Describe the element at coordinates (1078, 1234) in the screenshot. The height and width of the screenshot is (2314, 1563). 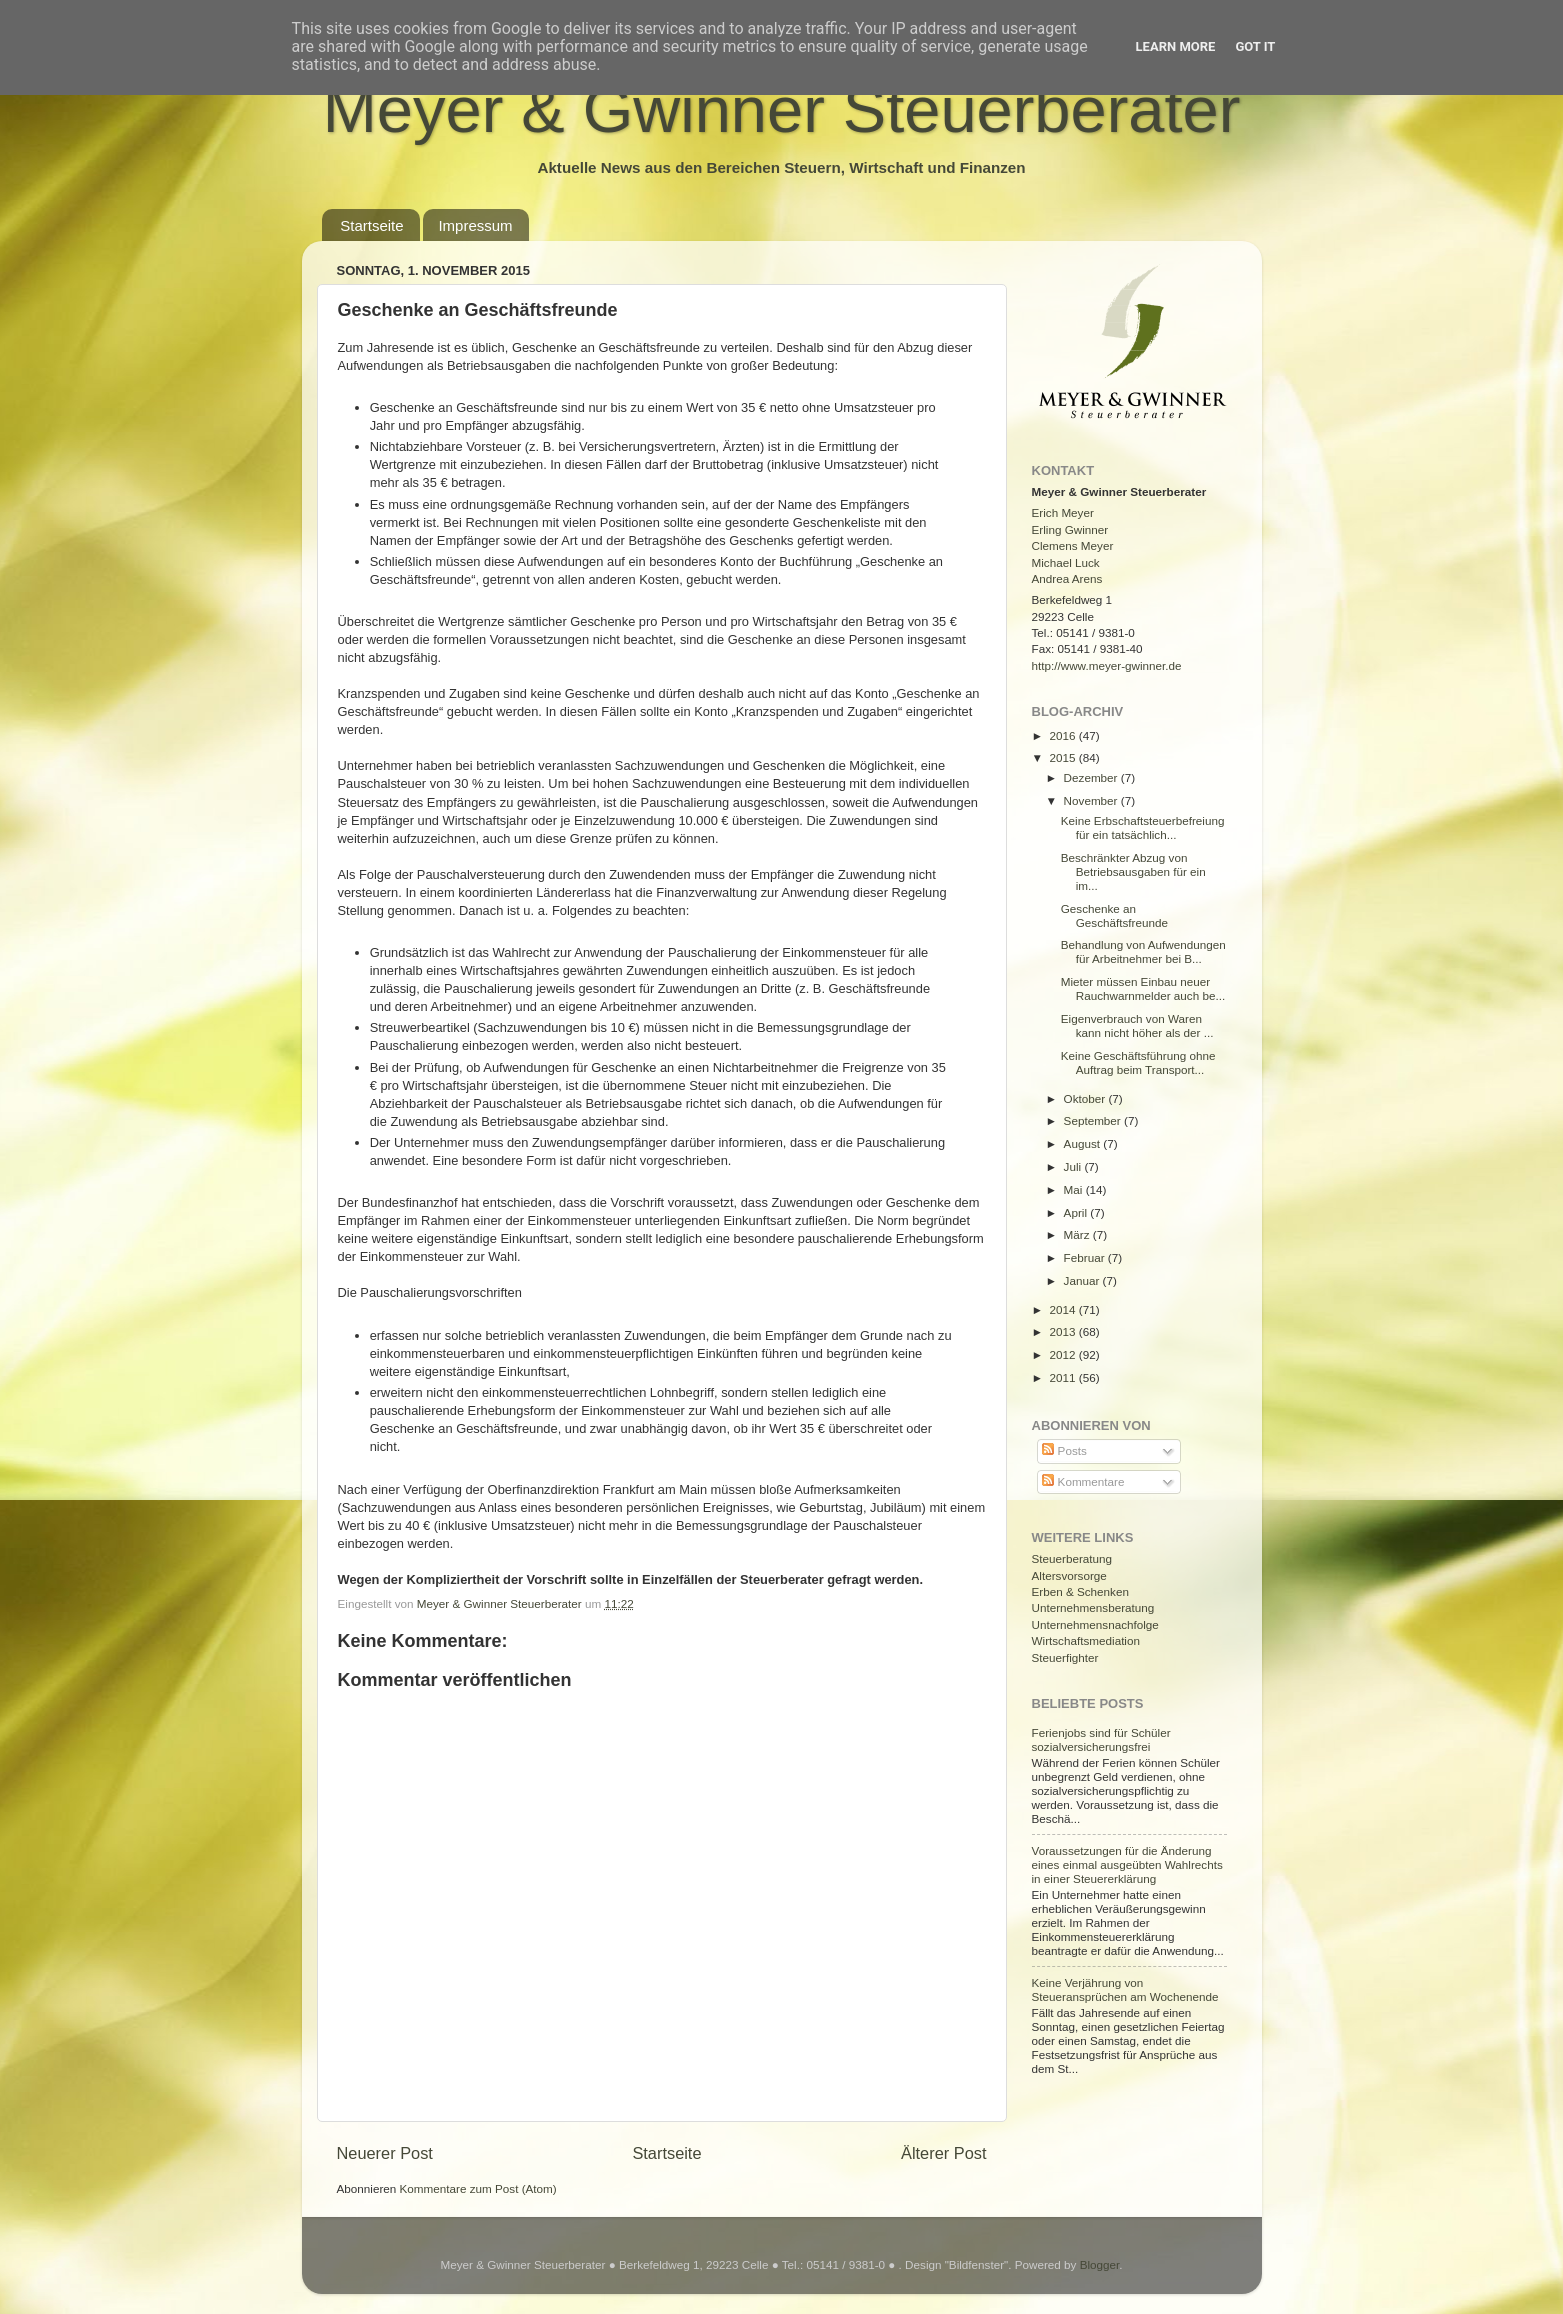
I see `März` at that location.